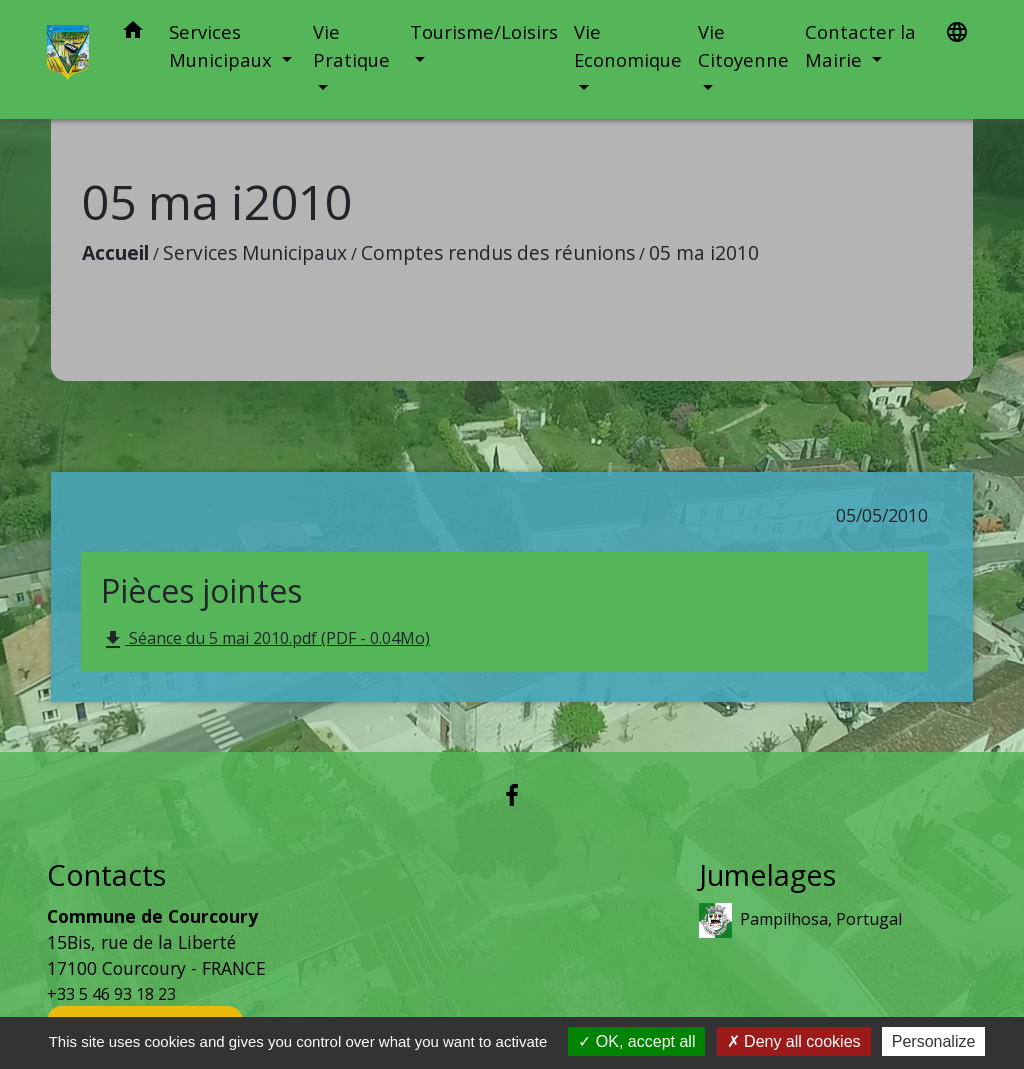 The height and width of the screenshot is (1069, 1024). Describe the element at coordinates (636, 1041) in the screenshot. I see `OK, accept all` at that location.